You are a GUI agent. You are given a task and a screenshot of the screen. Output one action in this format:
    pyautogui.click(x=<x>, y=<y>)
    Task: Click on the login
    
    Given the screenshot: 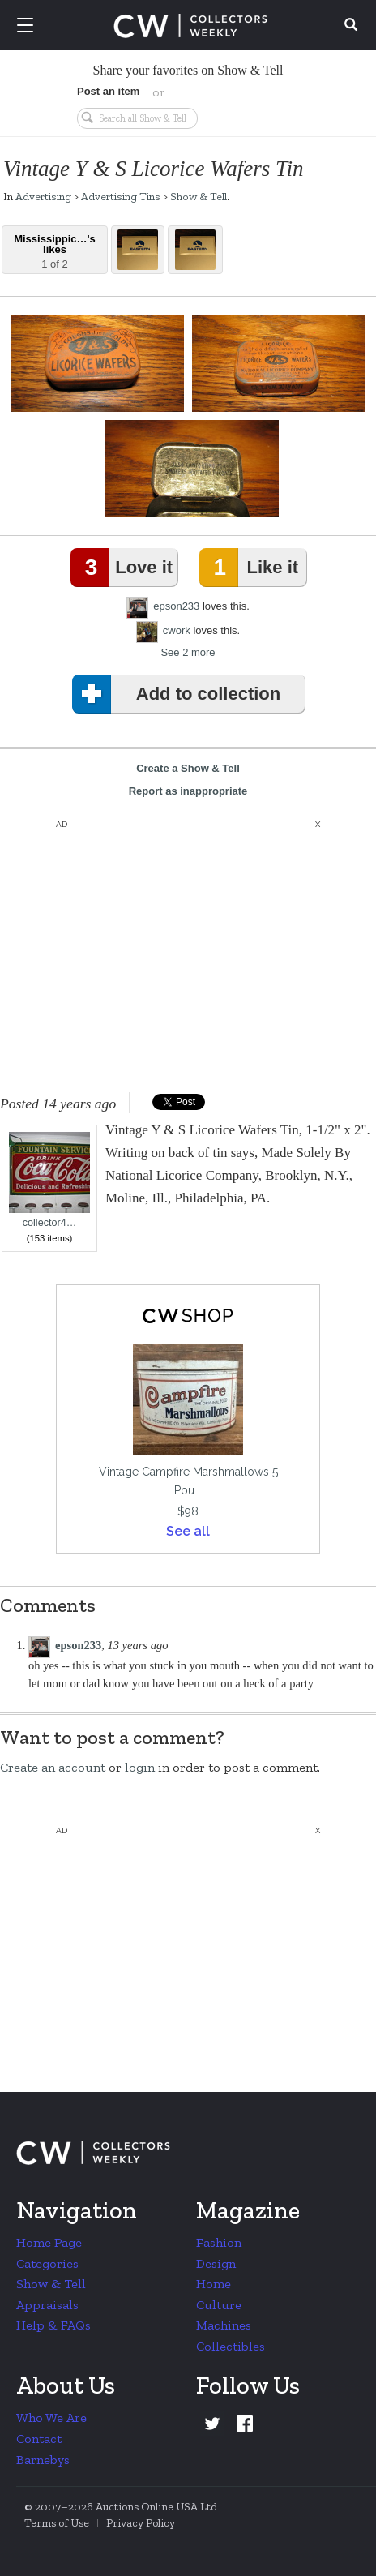 What is the action you would take?
    pyautogui.click(x=140, y=1767)
    